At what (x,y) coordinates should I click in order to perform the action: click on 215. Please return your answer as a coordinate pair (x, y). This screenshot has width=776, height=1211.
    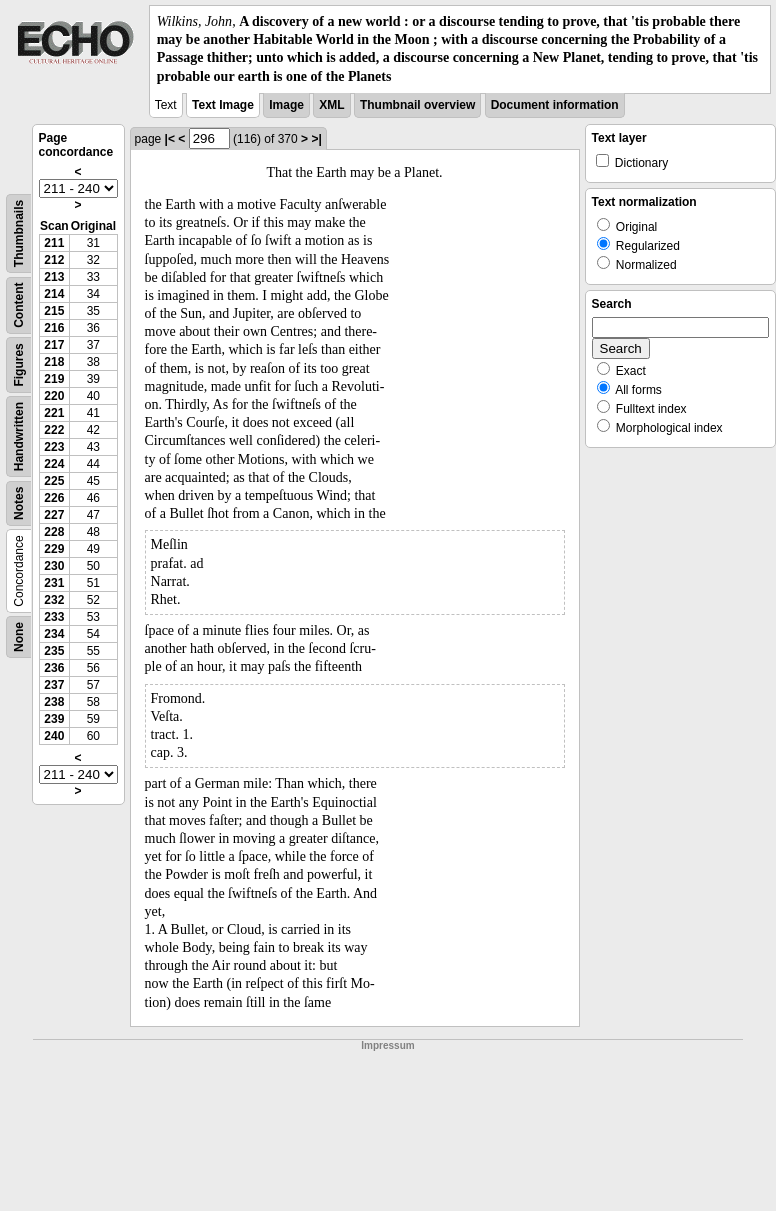
    Looking at the image, I should click on (54, 311).